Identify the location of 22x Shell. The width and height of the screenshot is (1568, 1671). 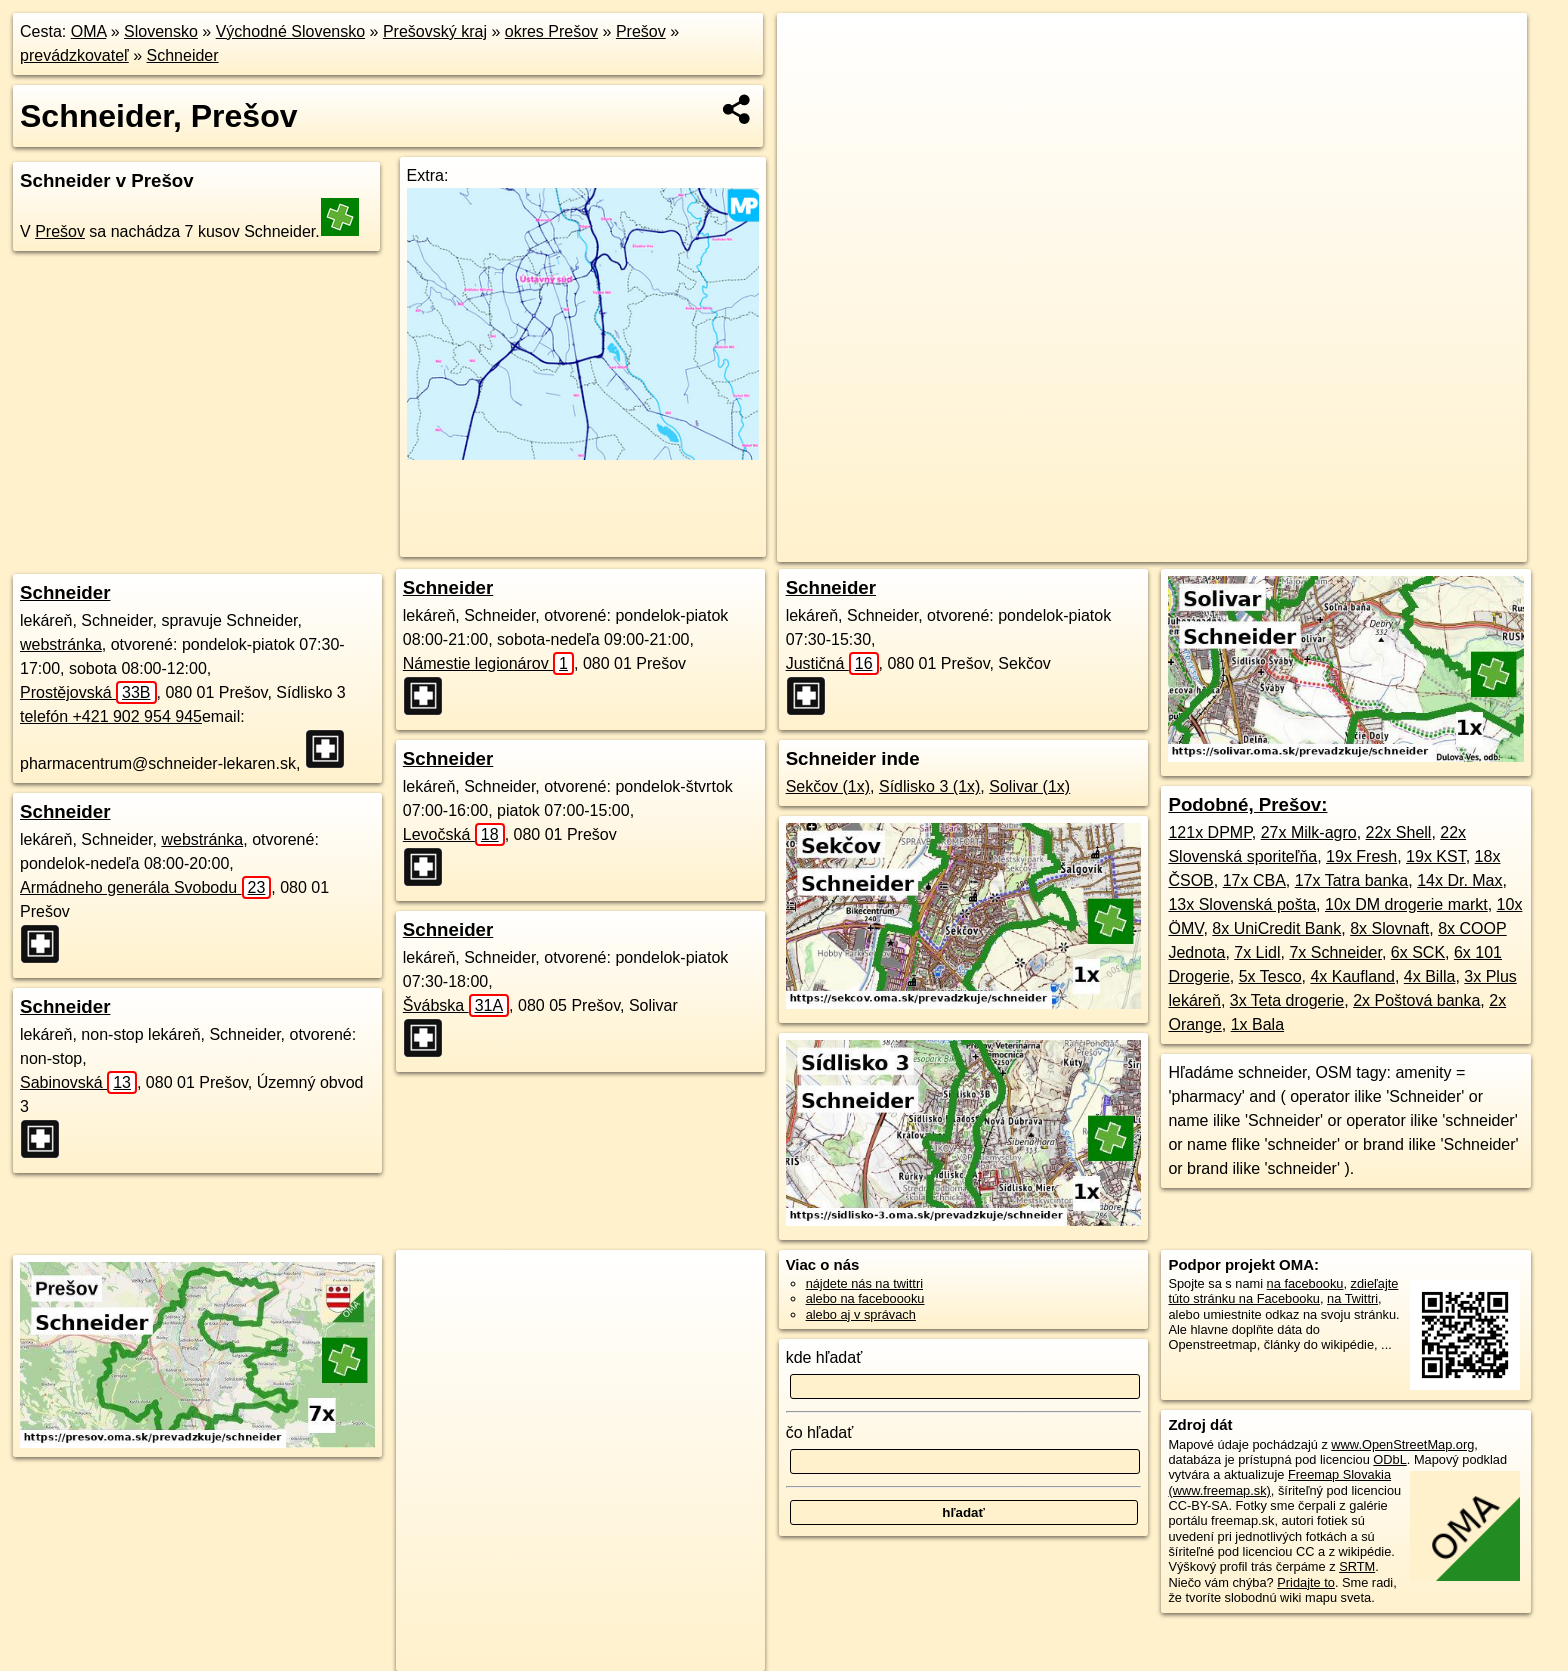
(1399, 832).